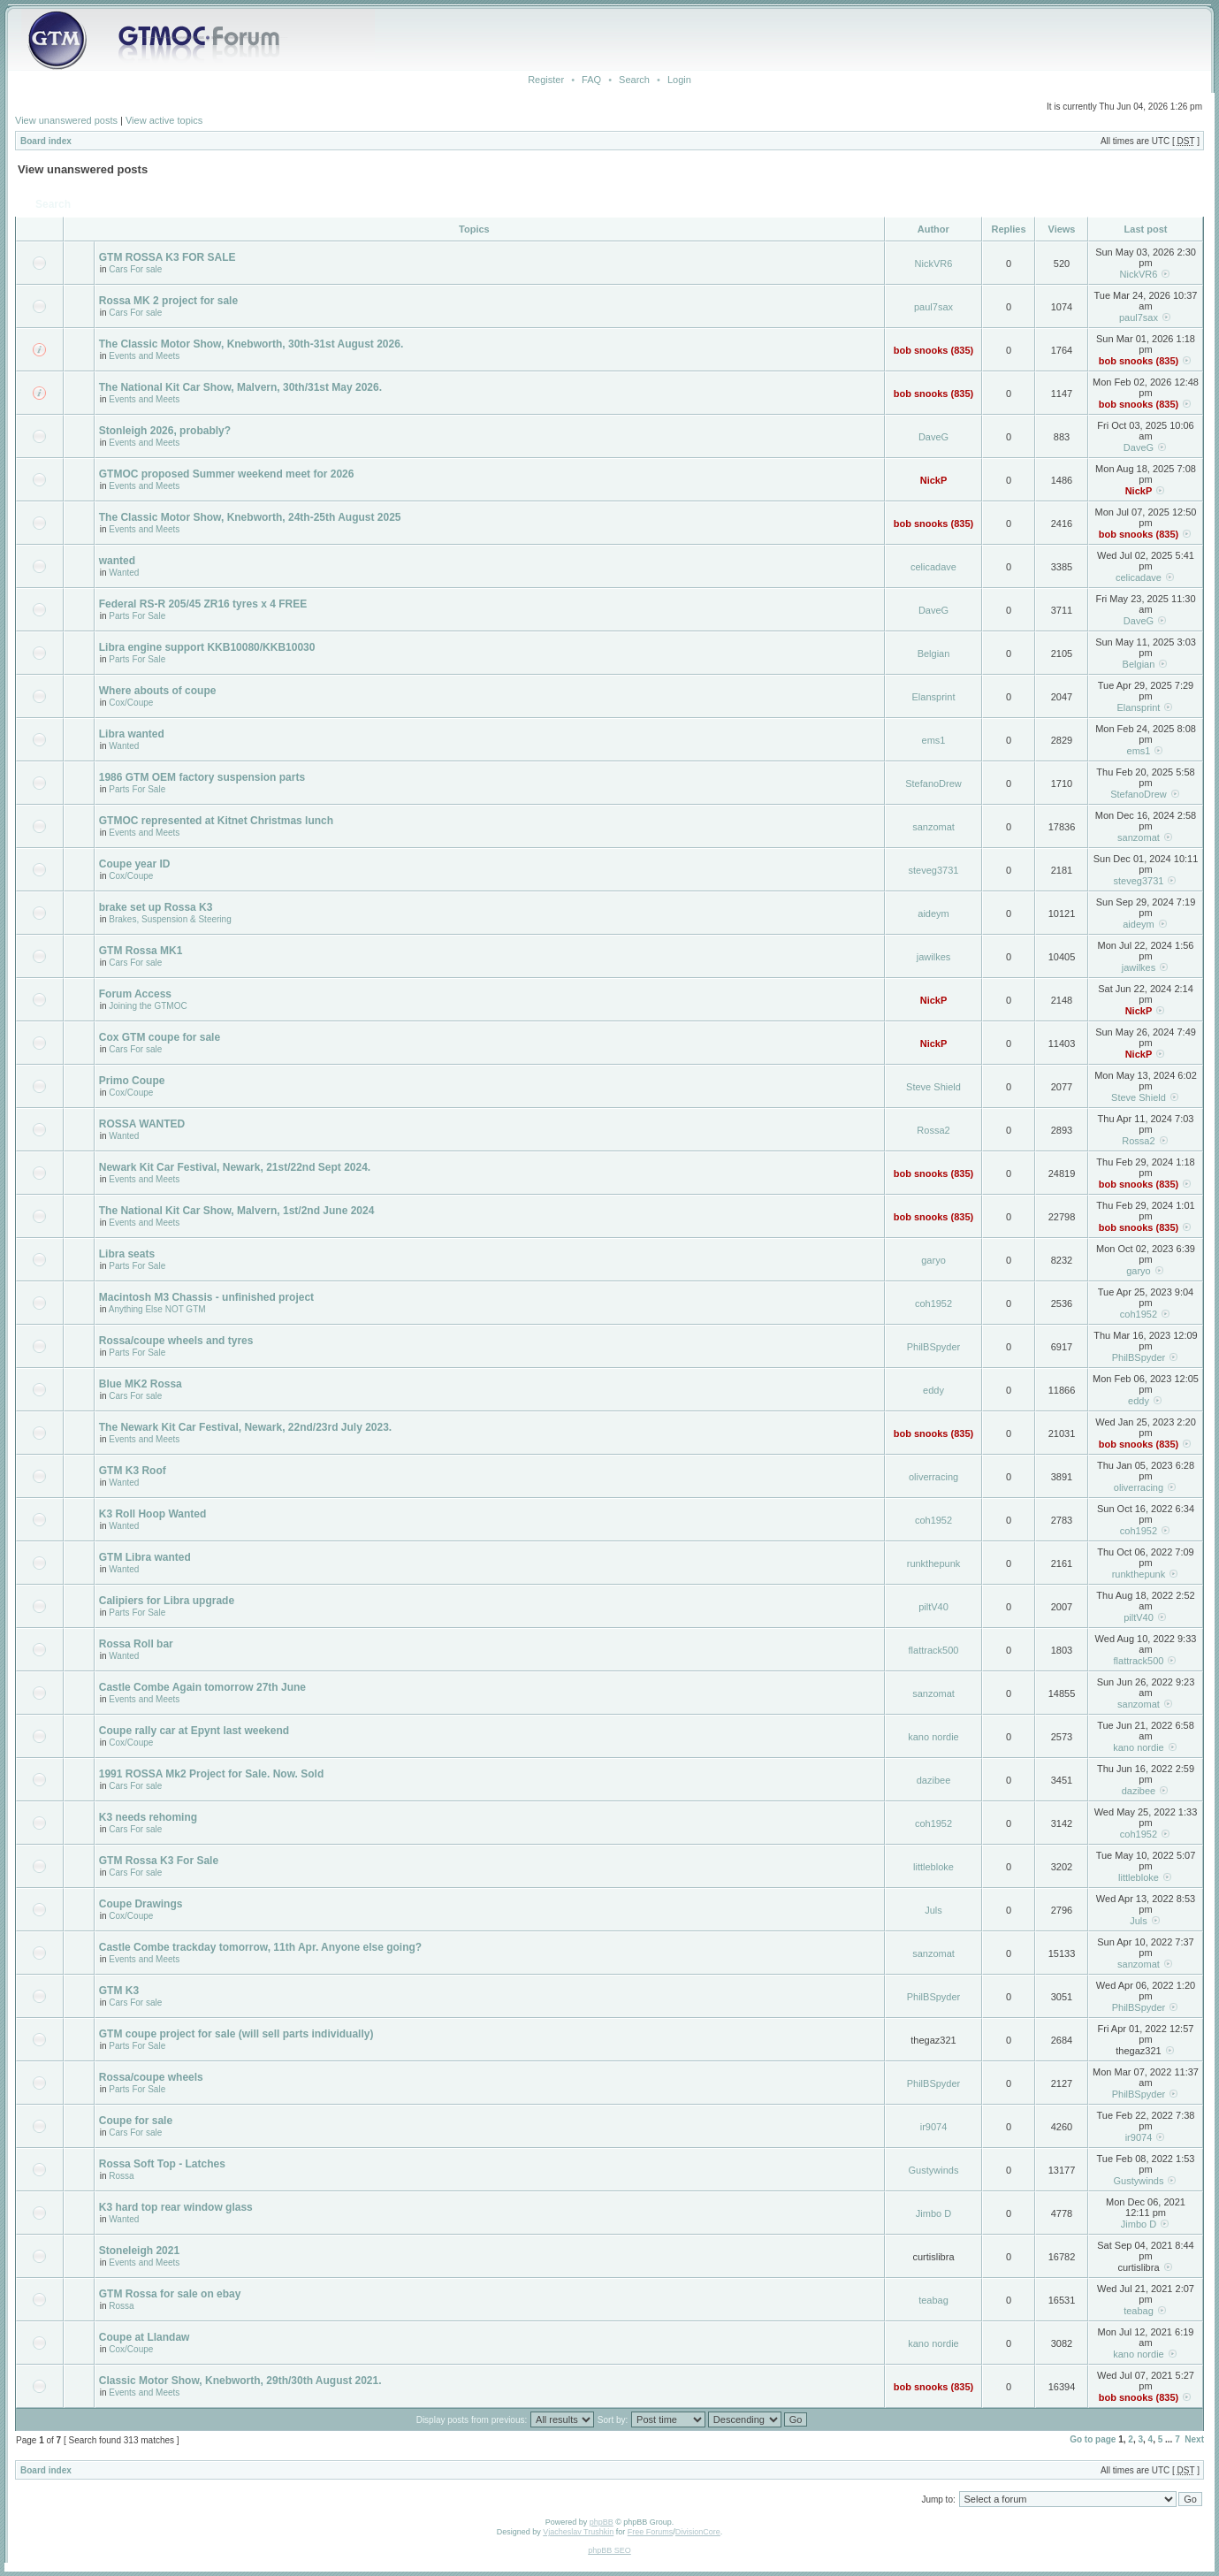 The image size is (1219, 2576). Describe the element at coordinates (591, 79) in the screenshot. I see `FAQ` at that location.